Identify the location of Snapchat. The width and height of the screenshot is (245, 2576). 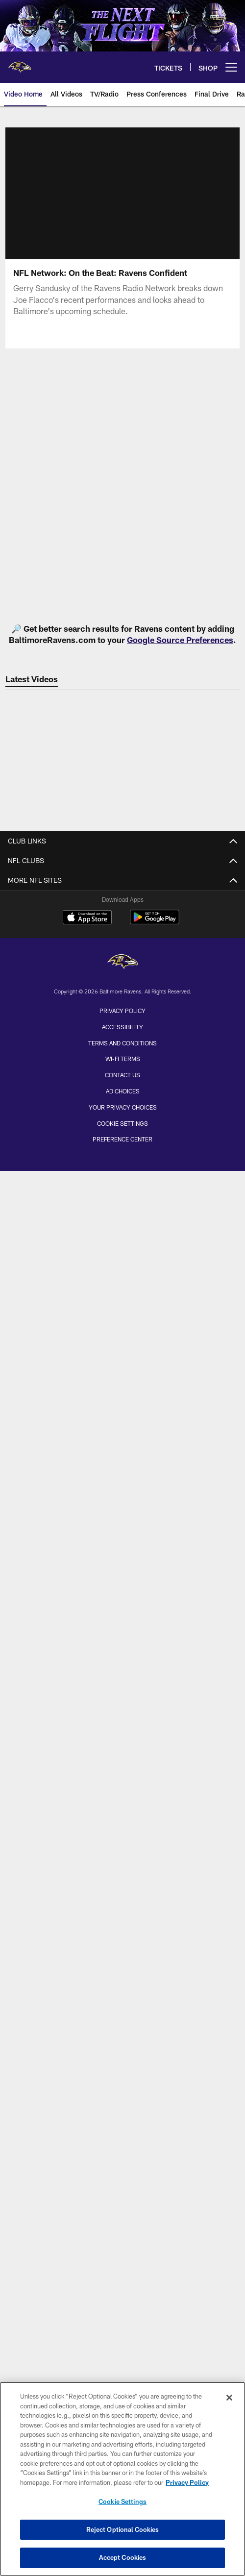
(122, 2100).